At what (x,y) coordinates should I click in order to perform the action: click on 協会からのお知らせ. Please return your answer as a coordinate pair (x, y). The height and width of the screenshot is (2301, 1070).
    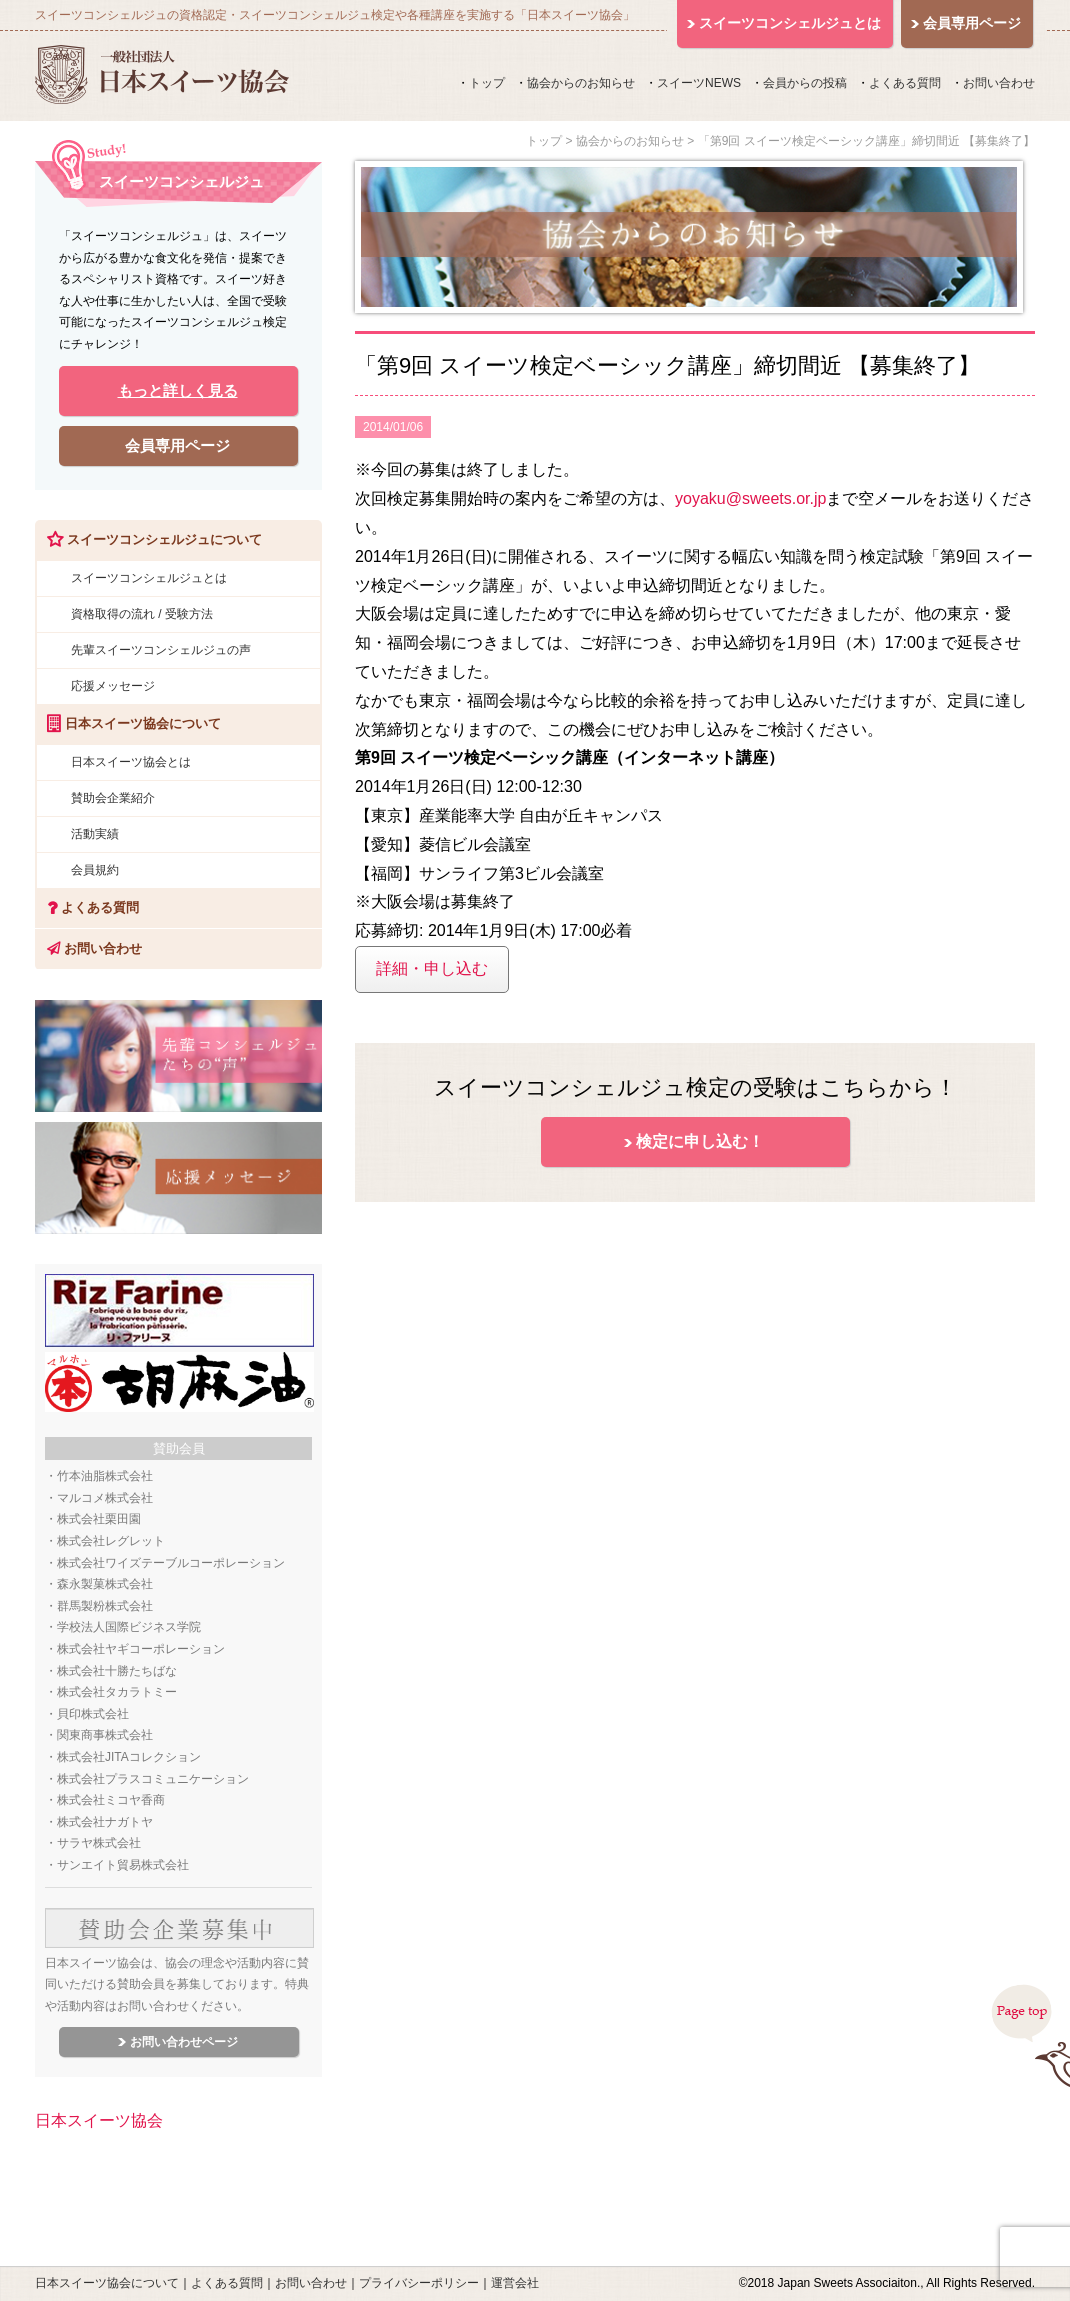
    Looking at the image, I should click on (581, 83).